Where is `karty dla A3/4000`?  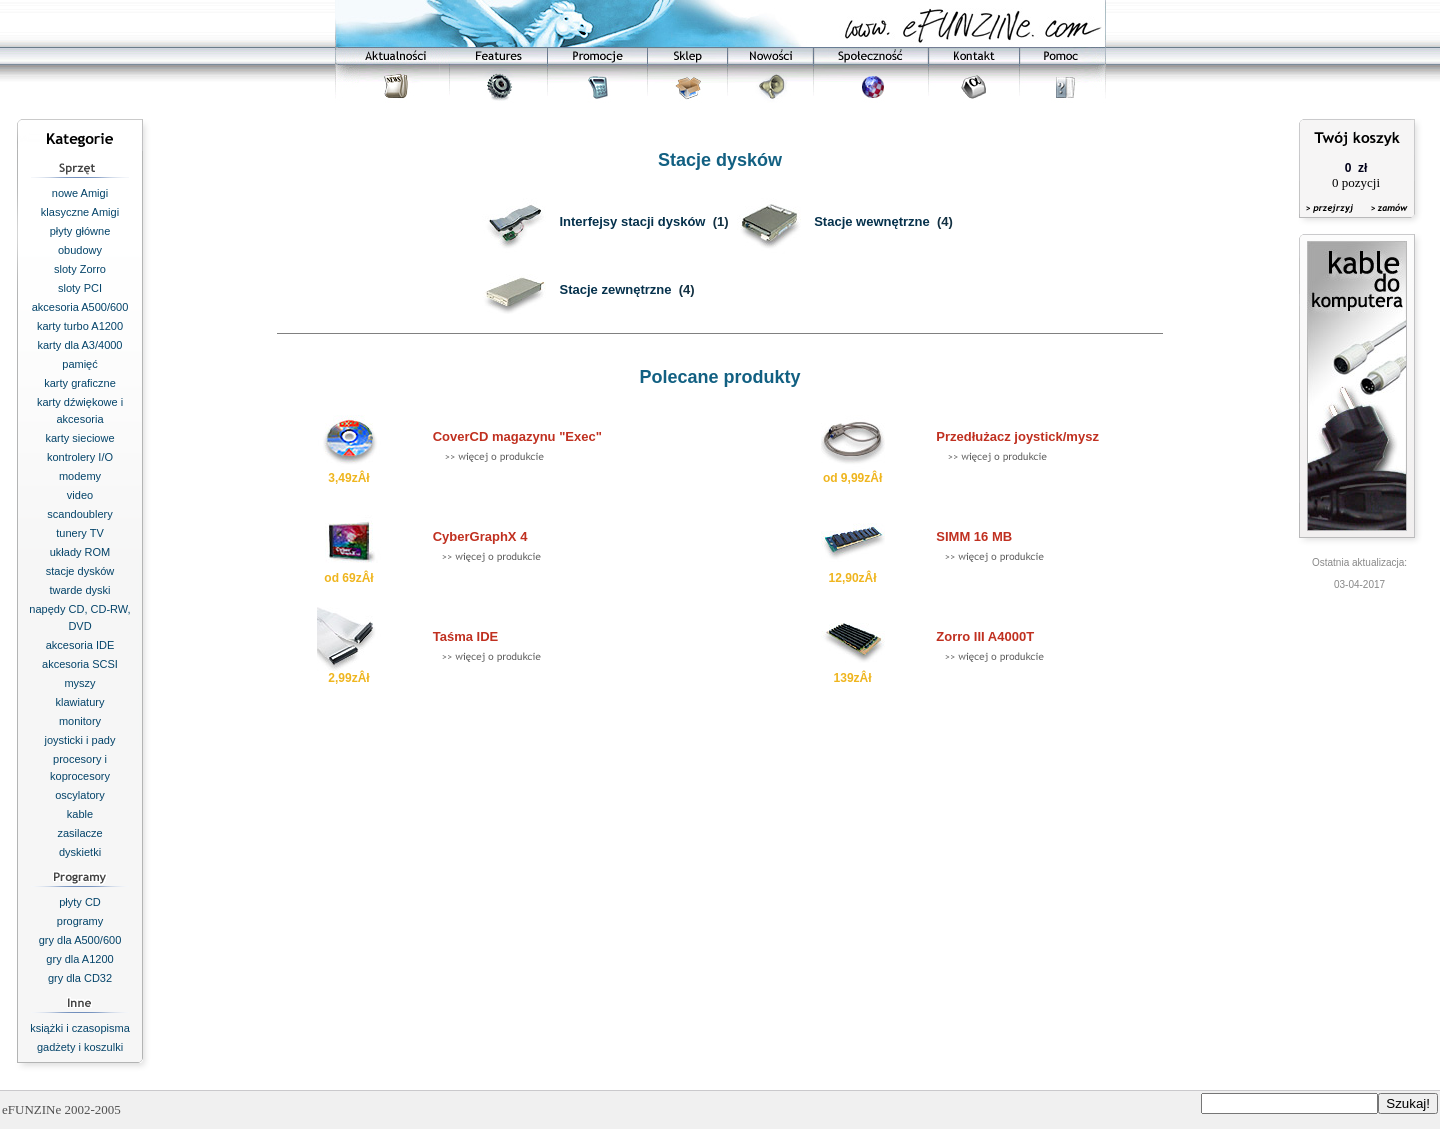 karty dla A3/4000 is located at coordinates (79, 345).